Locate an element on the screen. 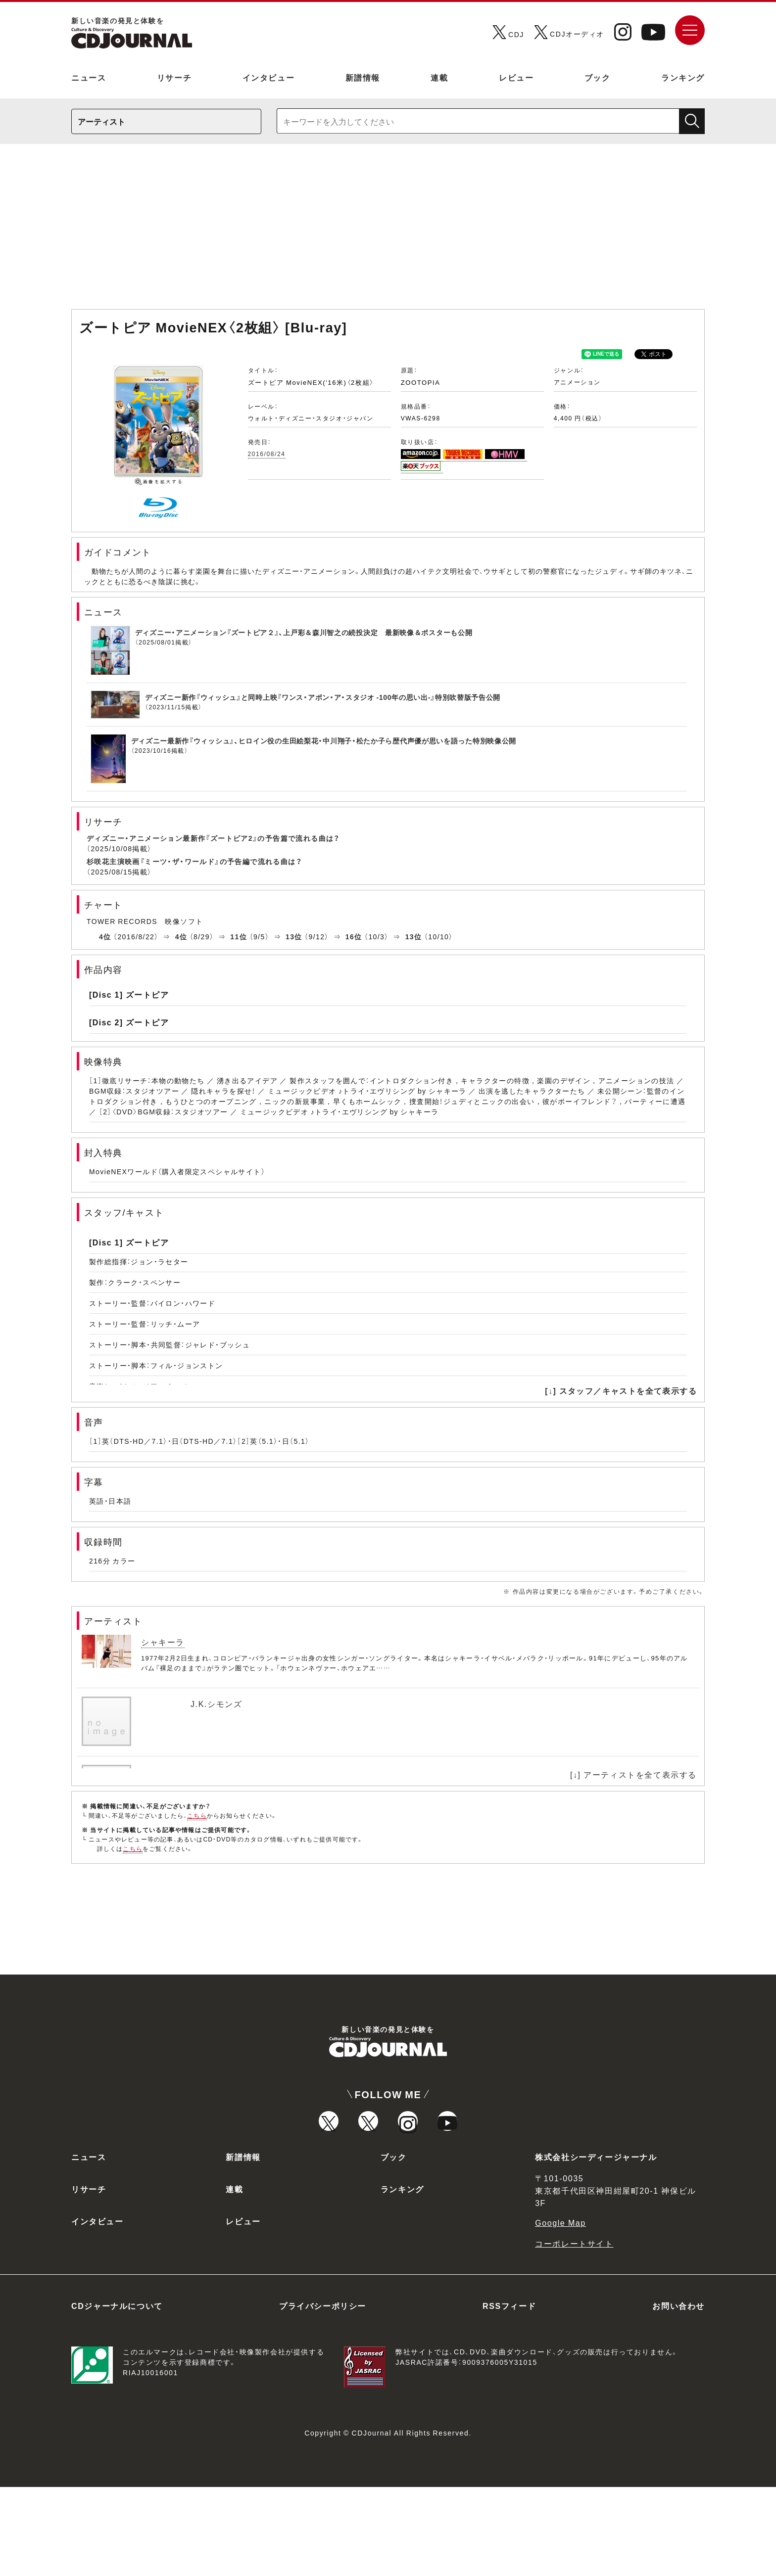 This screenshot has height=2576, width=776. リサーチ is located at coordinates (174, 77).